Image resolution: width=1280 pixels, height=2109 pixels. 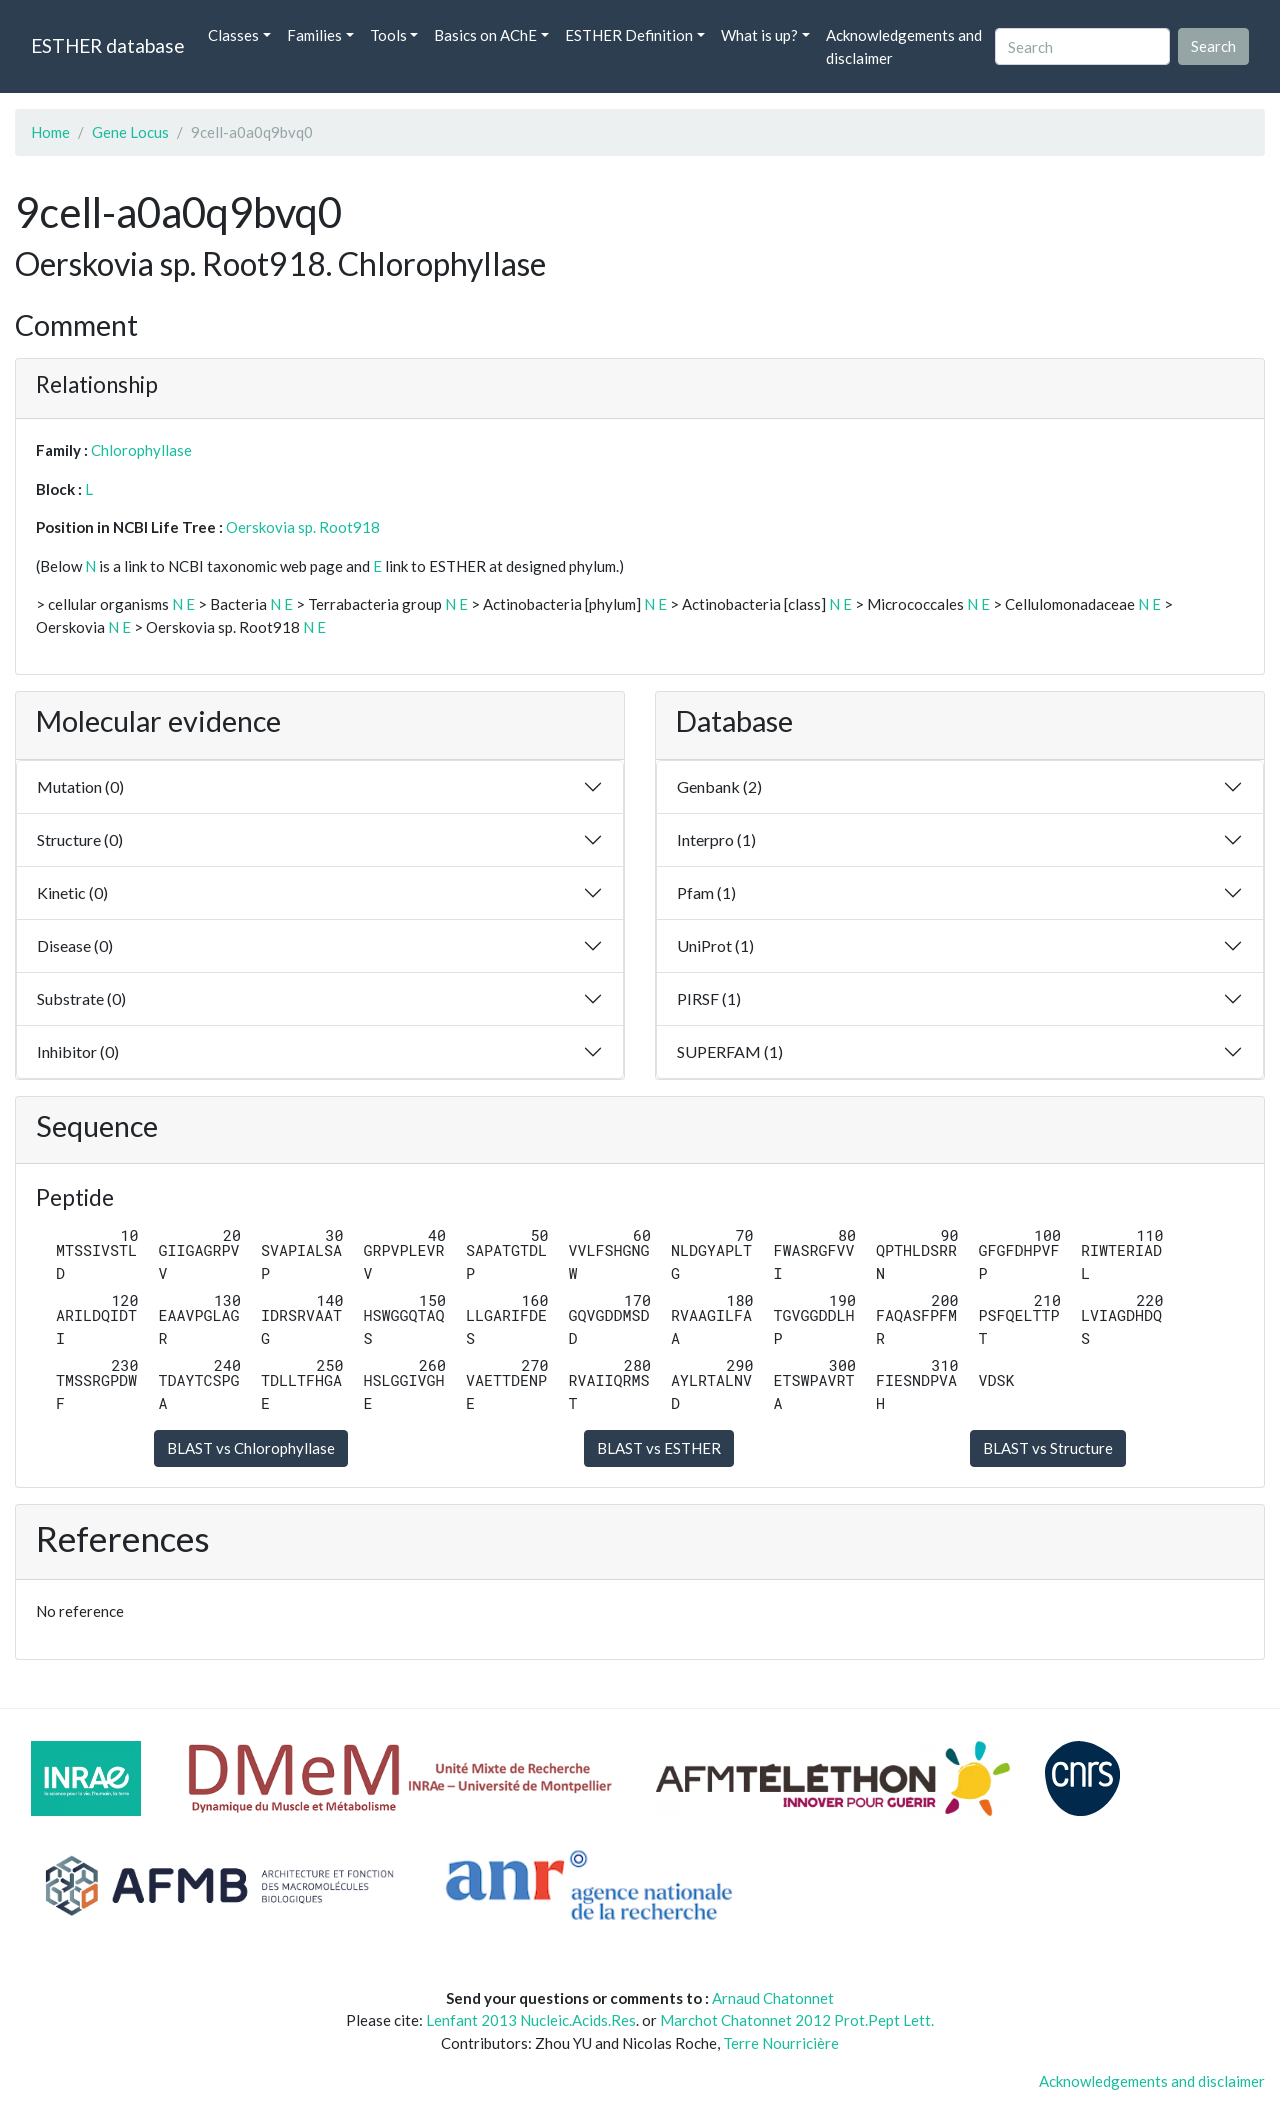 I want to click on ESTHER Definition [button], so click(x=629, y=35).